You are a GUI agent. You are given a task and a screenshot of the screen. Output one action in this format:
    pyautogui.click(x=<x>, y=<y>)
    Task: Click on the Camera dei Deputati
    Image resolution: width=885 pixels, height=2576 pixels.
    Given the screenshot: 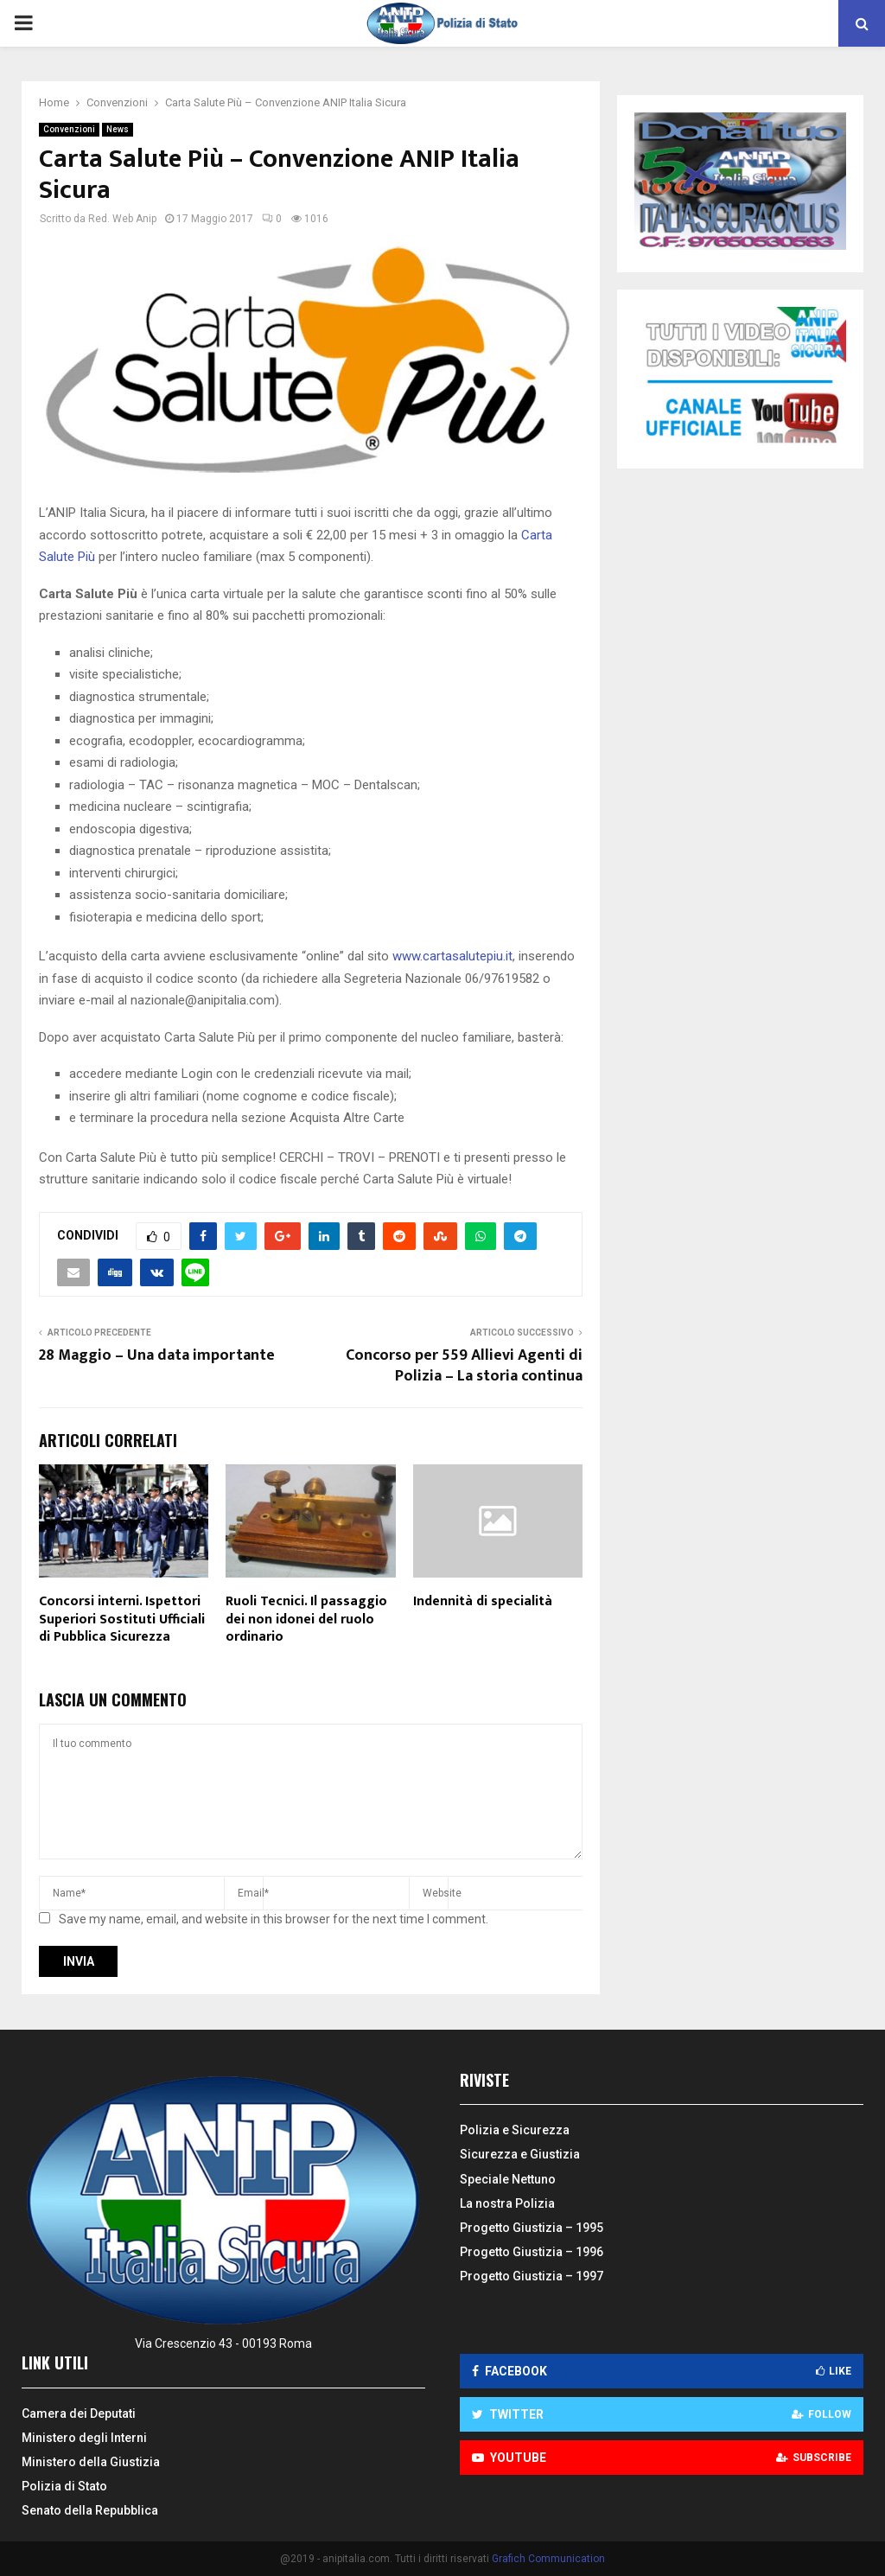 What is the action you would take?
    pyautogui.click(x=79, y=2413)
    